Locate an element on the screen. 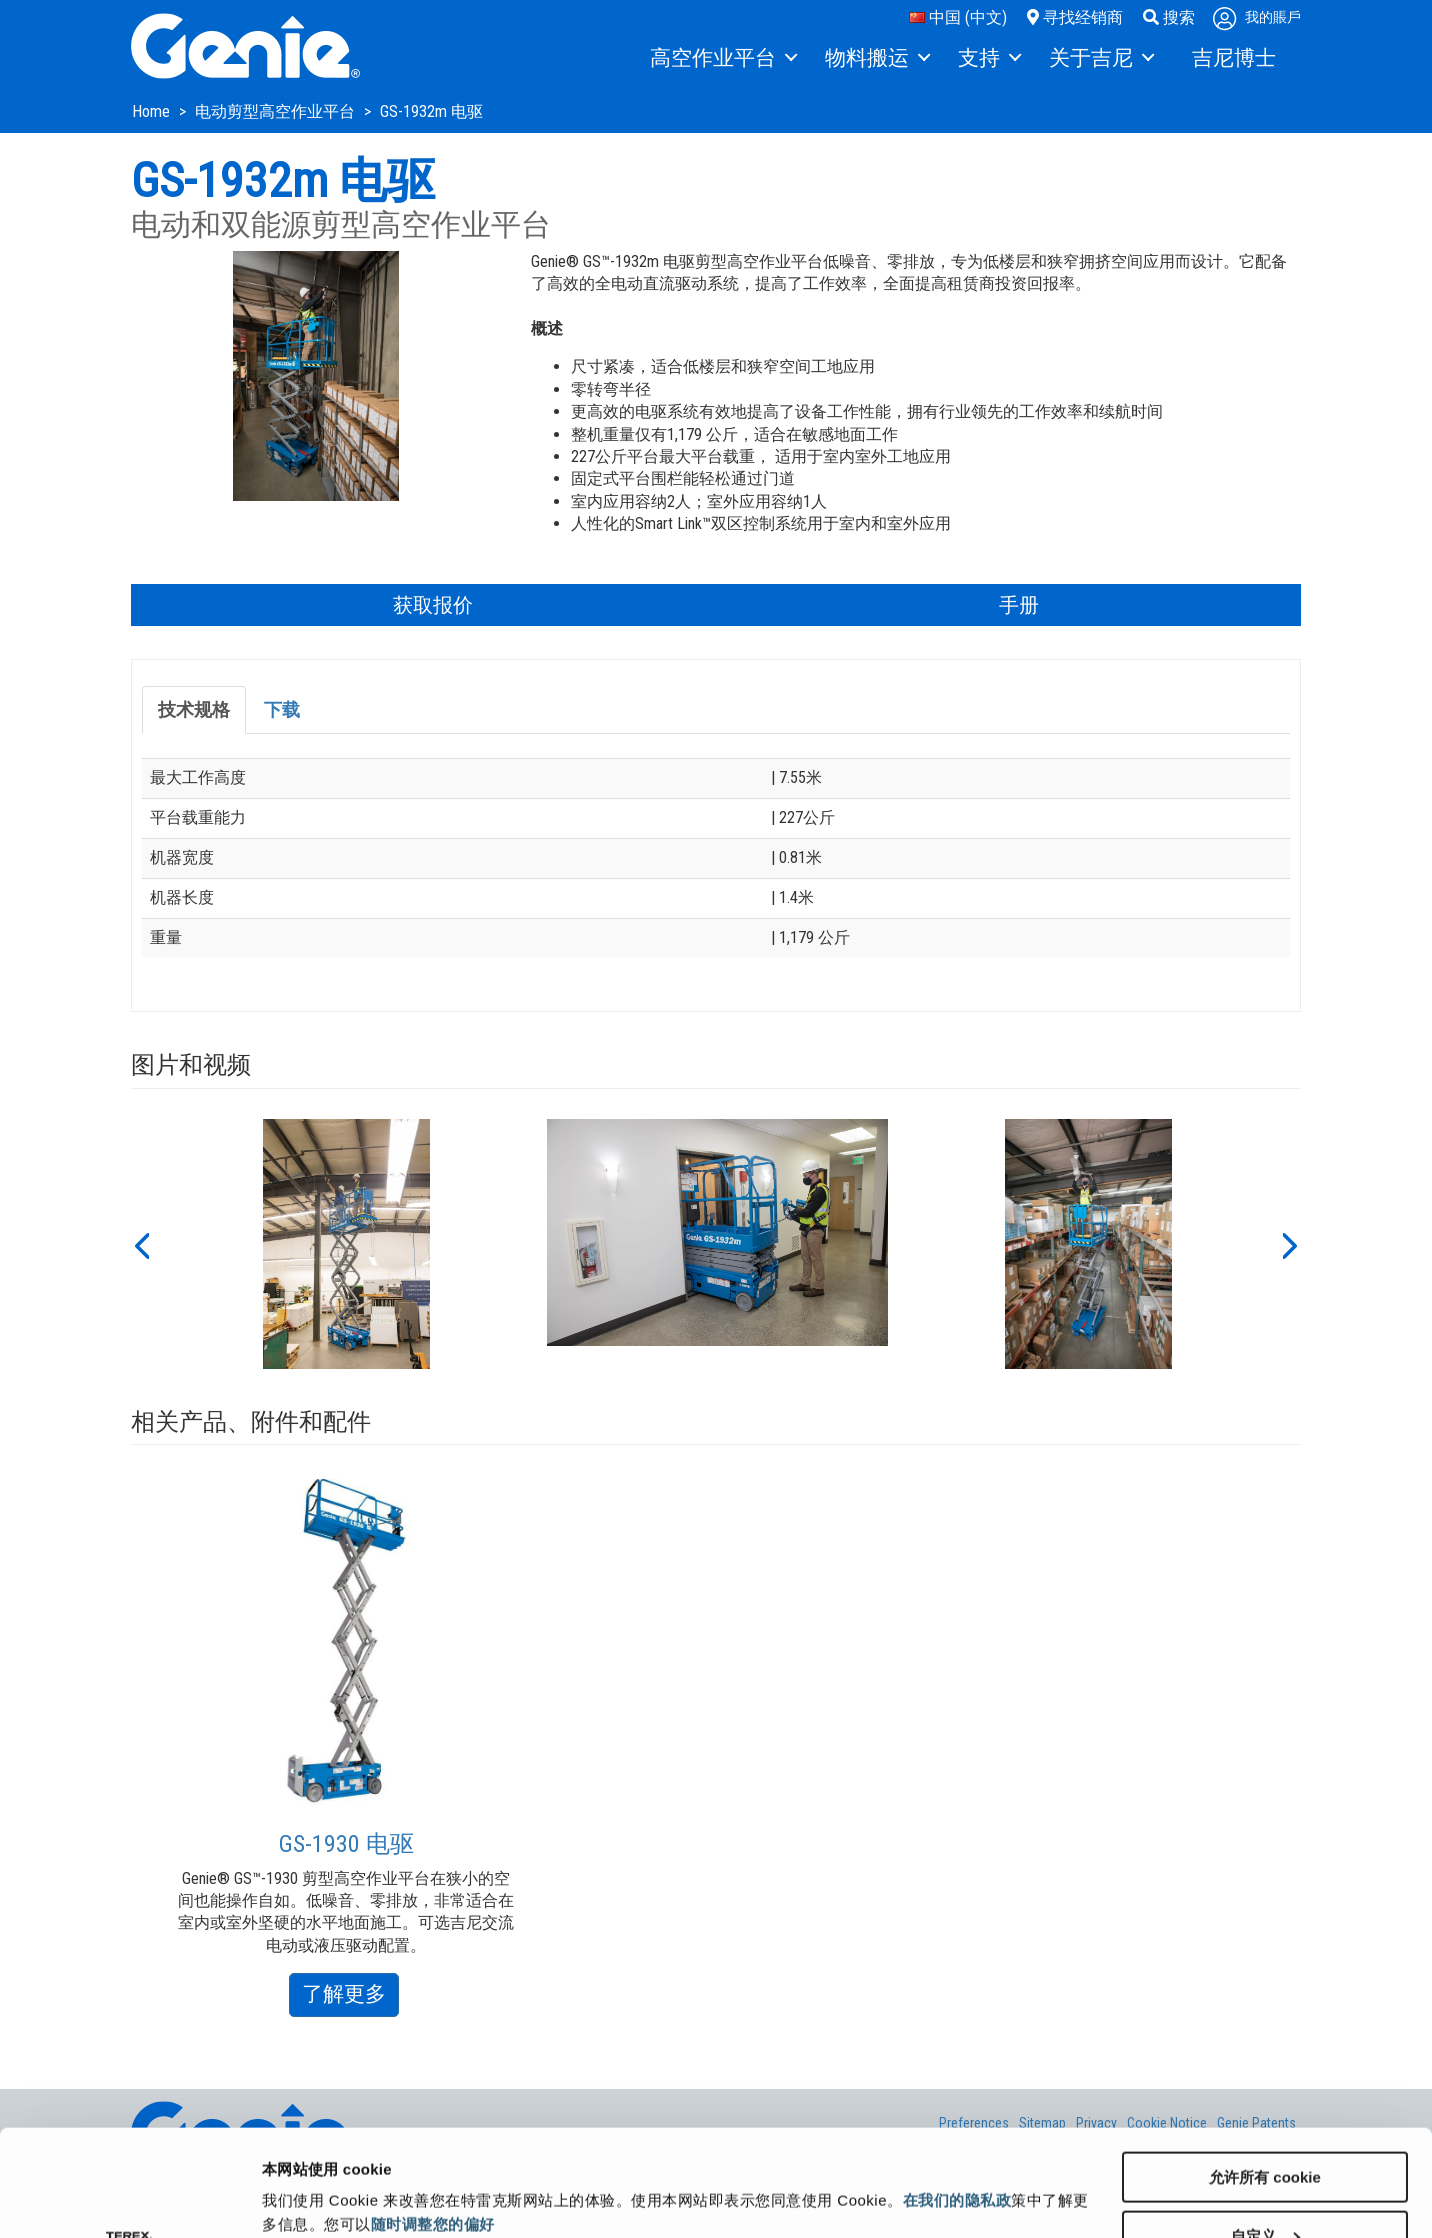 The image size is (1432, 2238). 自定义 is located at coordinates (1265, 2129).